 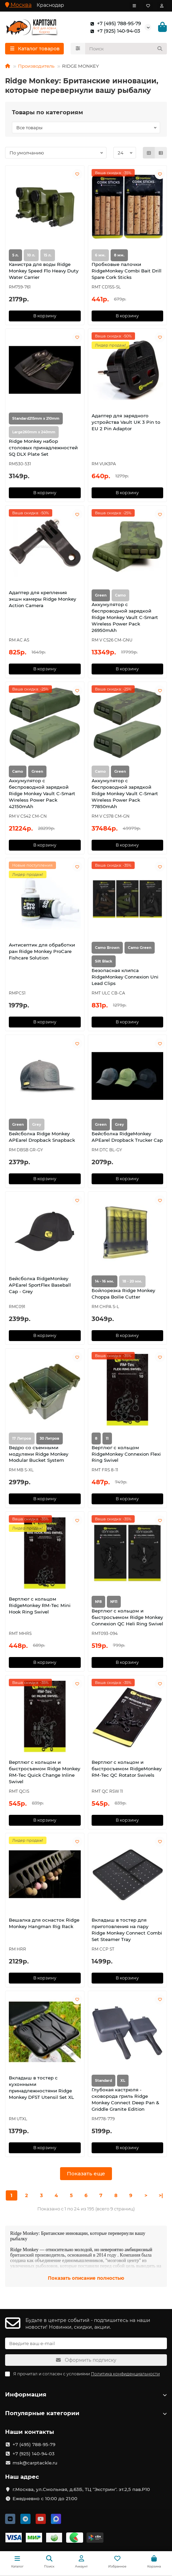 I want to click on Аккумулятор с беспроводной зарядкой Ridge Monkey Vault C-Smart Wireless Power Pack 77850mAh, so click(x=125, y=793).